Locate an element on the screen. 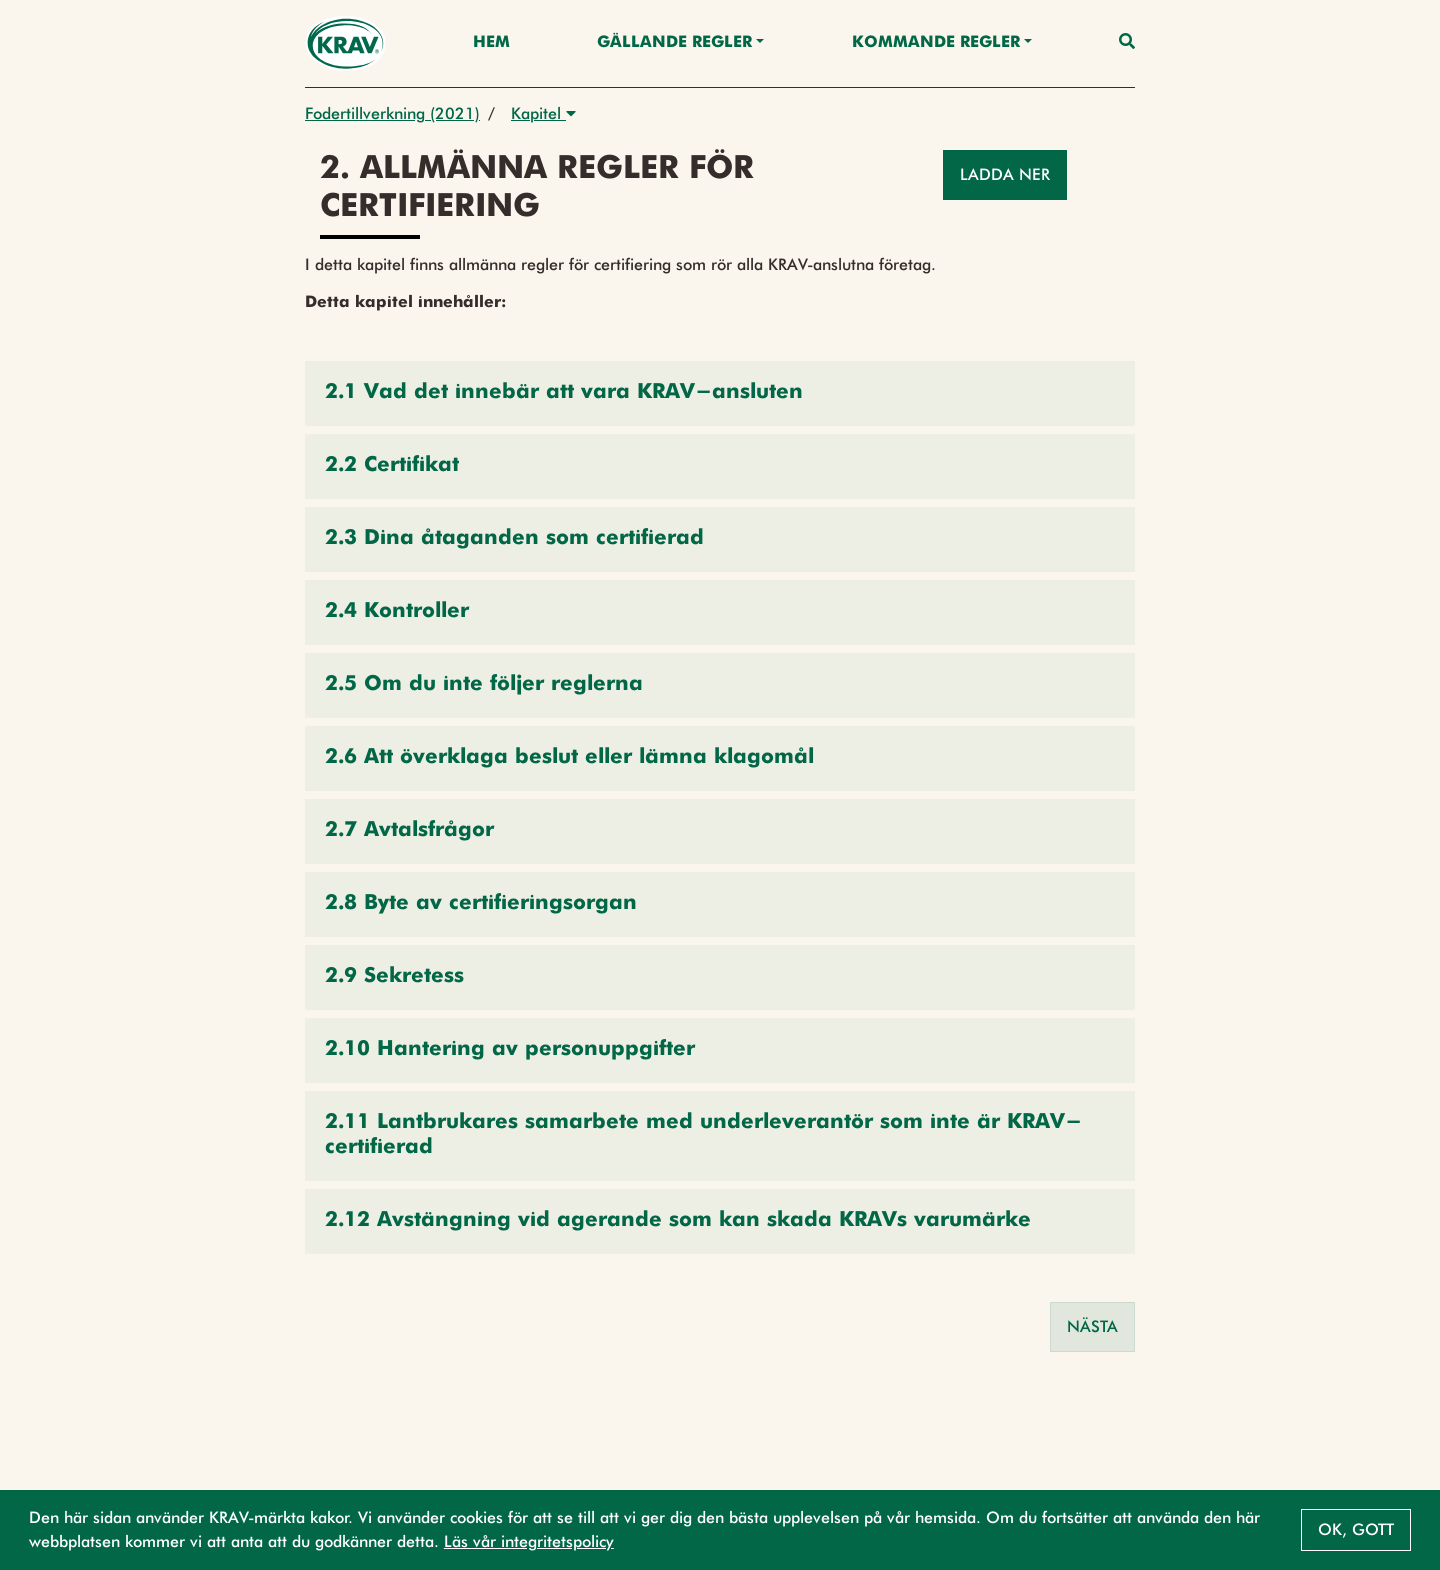 The width and height of the screenshot is (1440, 1570). Gällande Regler [button] is located at coordinates (674, 43).